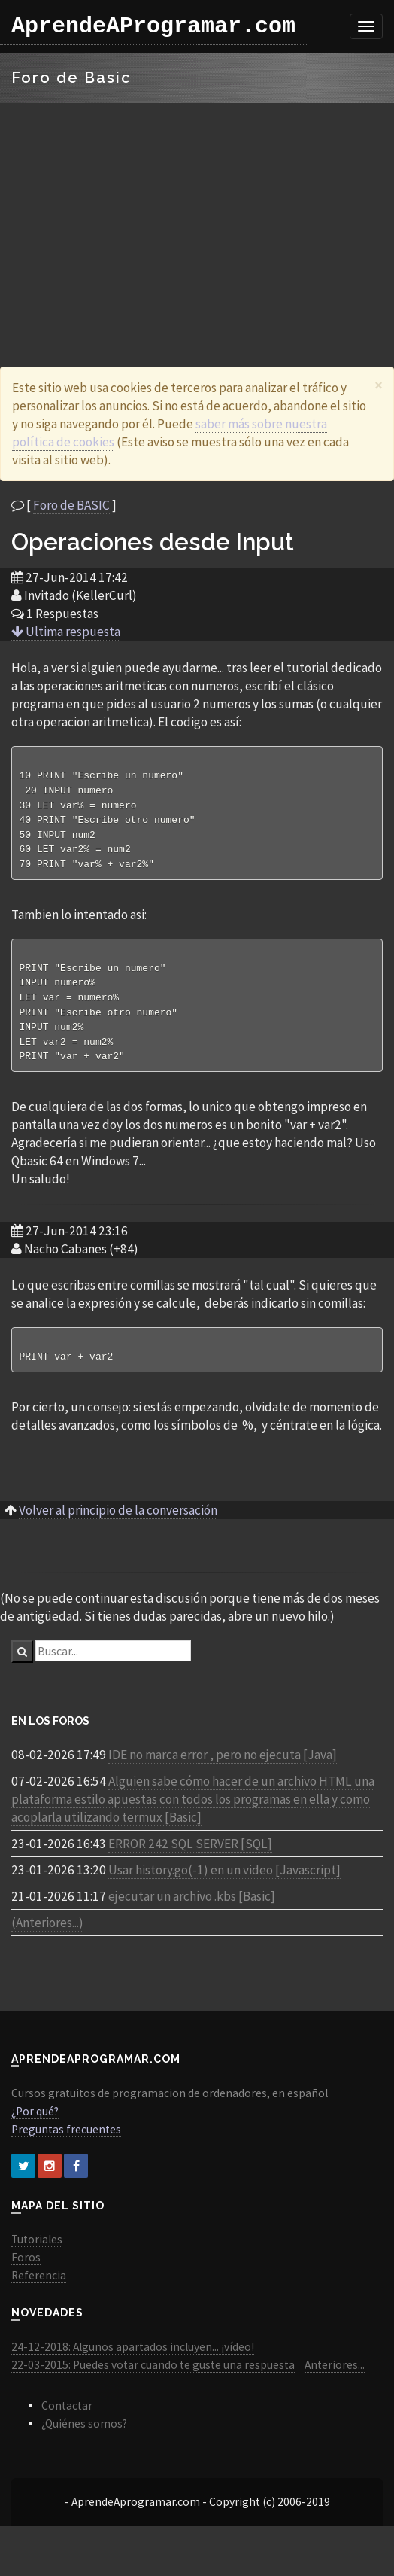  I want to click on Anteriores..., so click(335, 2378).